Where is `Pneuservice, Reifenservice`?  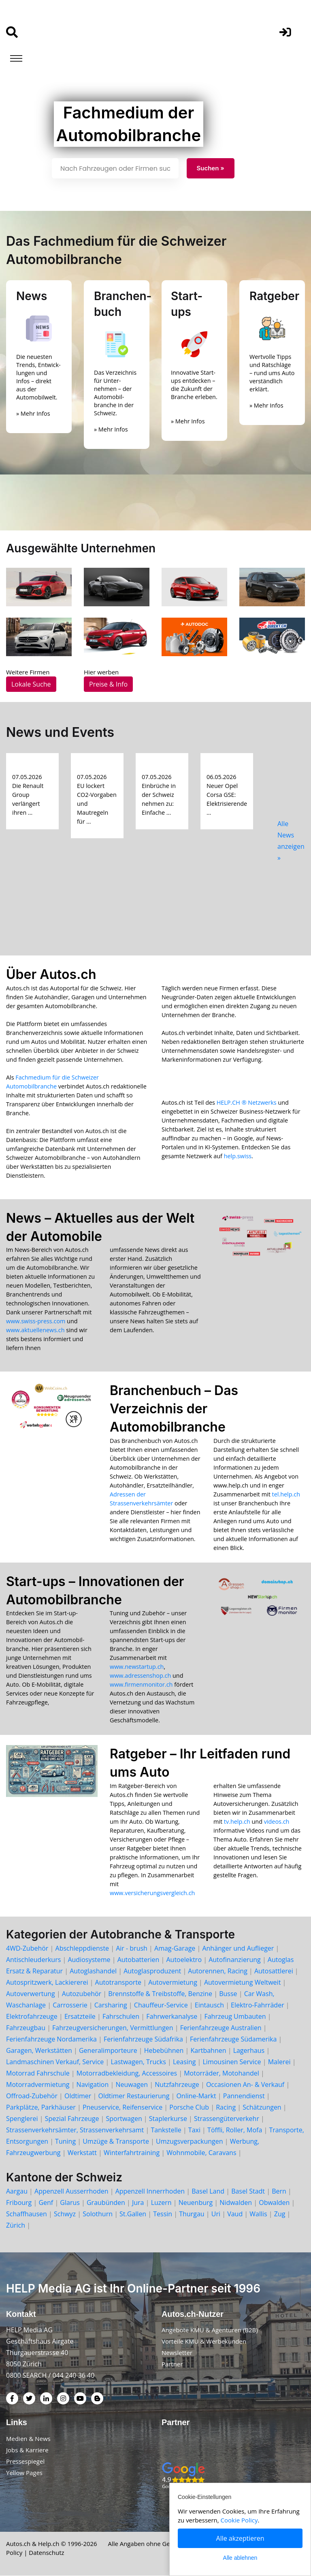 Pneuservice, Reifenservice is located at coordinates (122, 2107).